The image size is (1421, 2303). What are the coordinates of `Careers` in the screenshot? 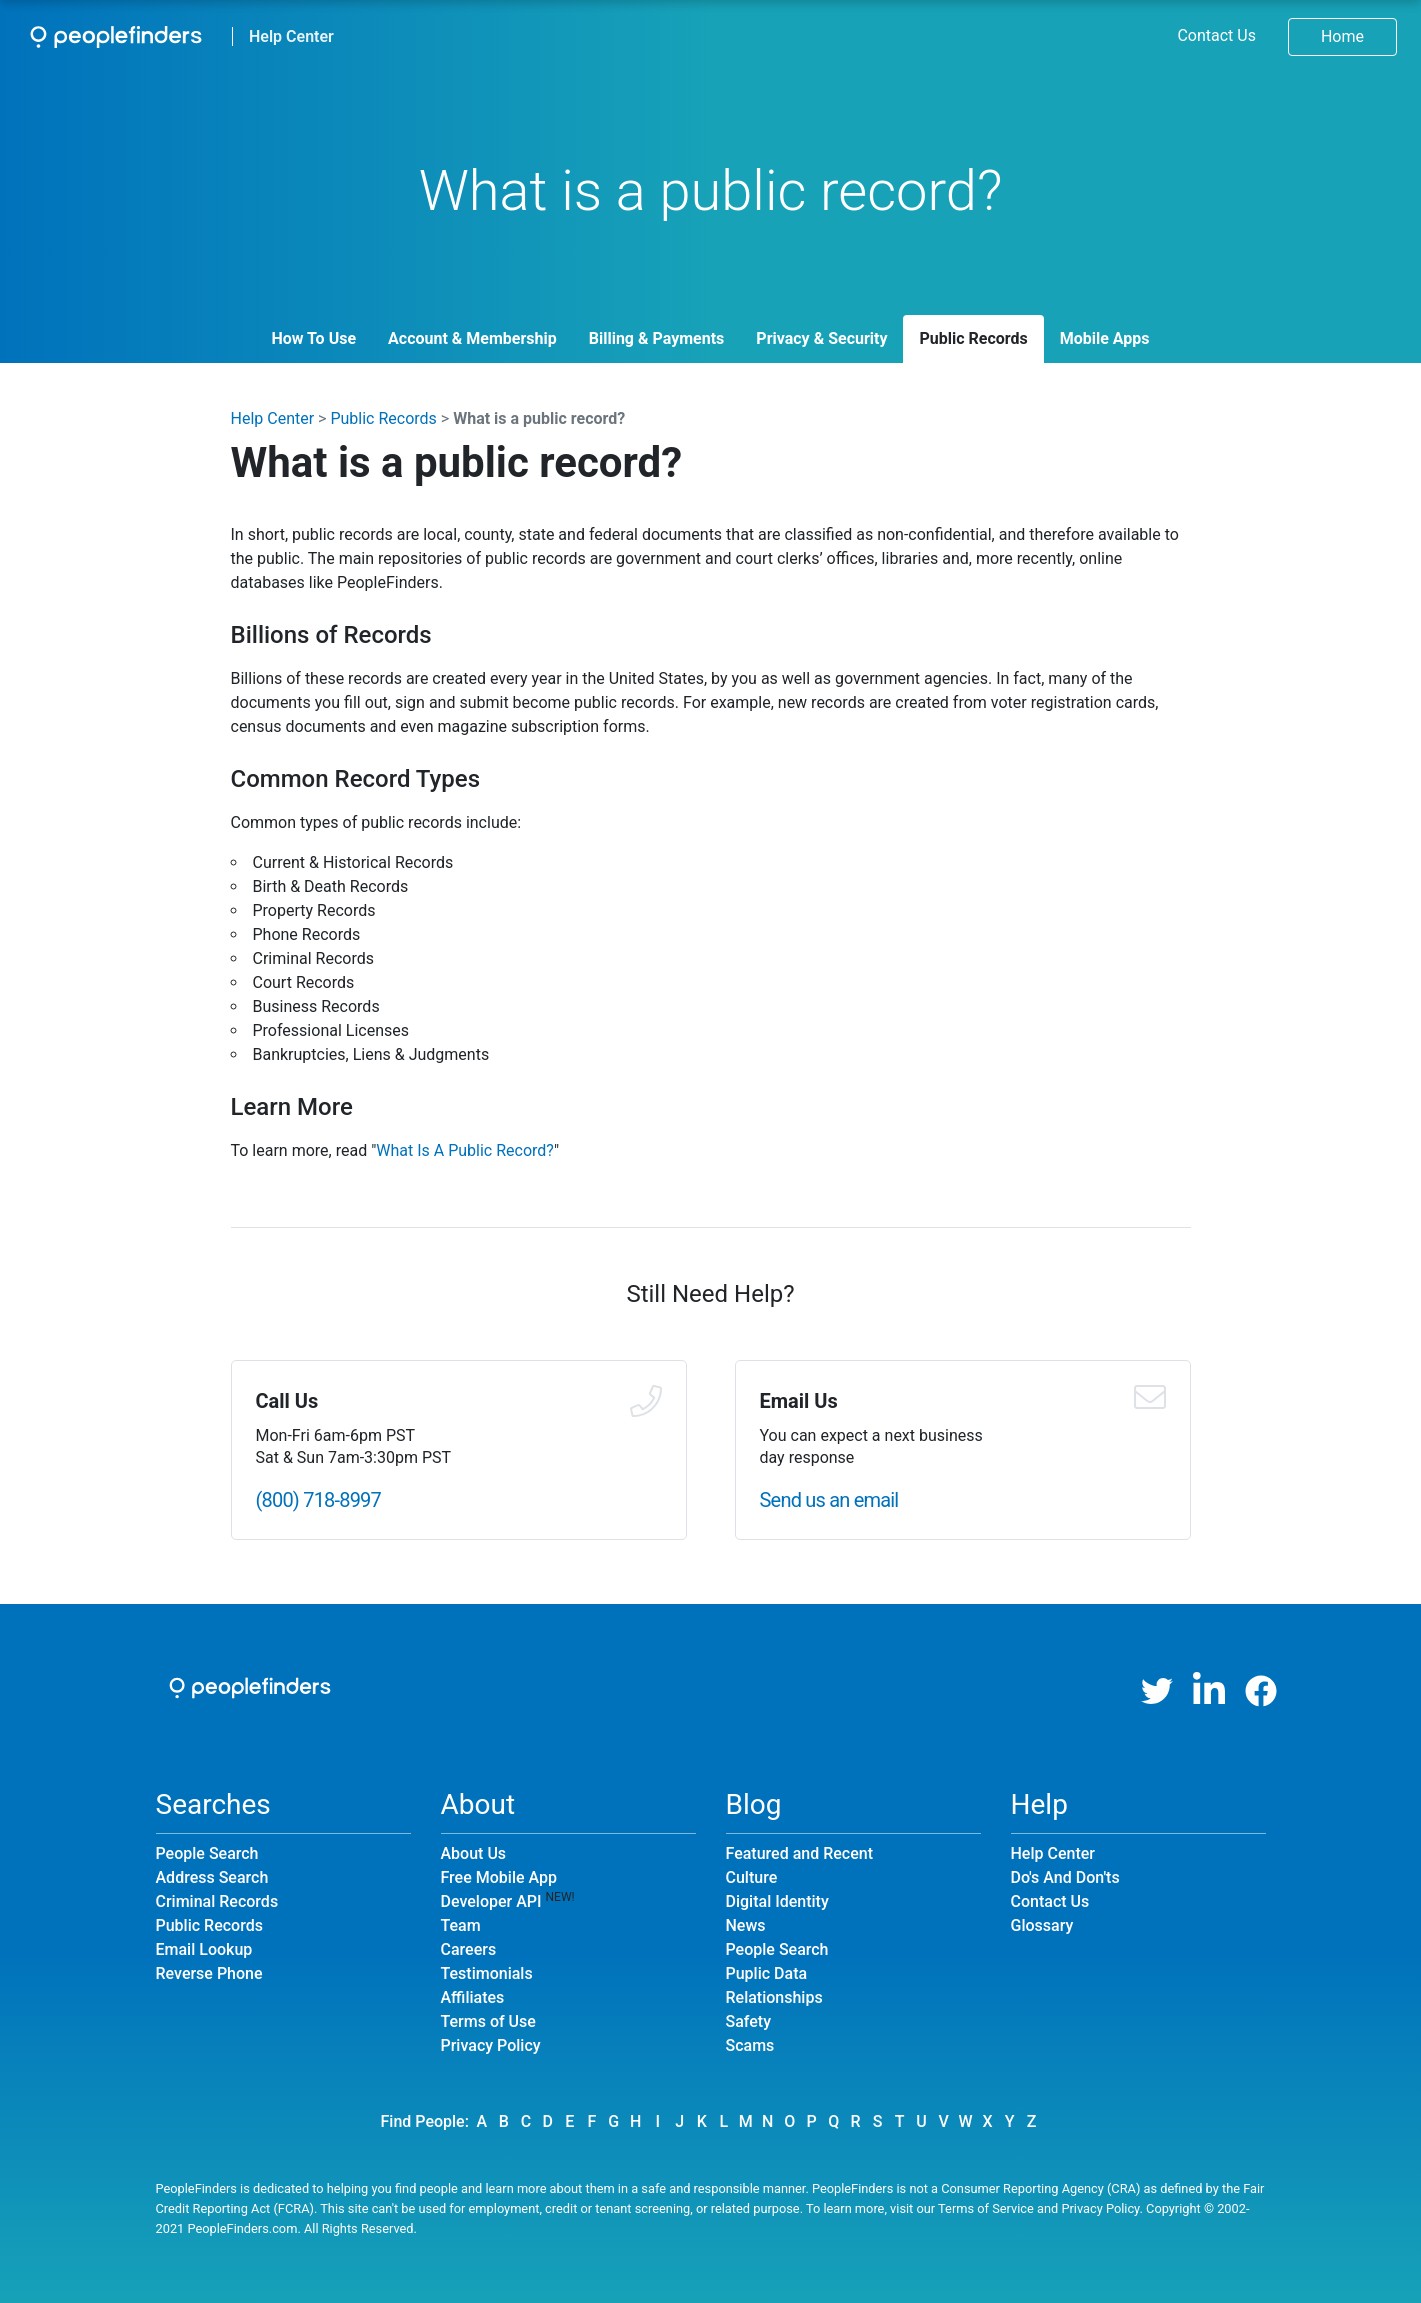 It's located at (469, 1949).